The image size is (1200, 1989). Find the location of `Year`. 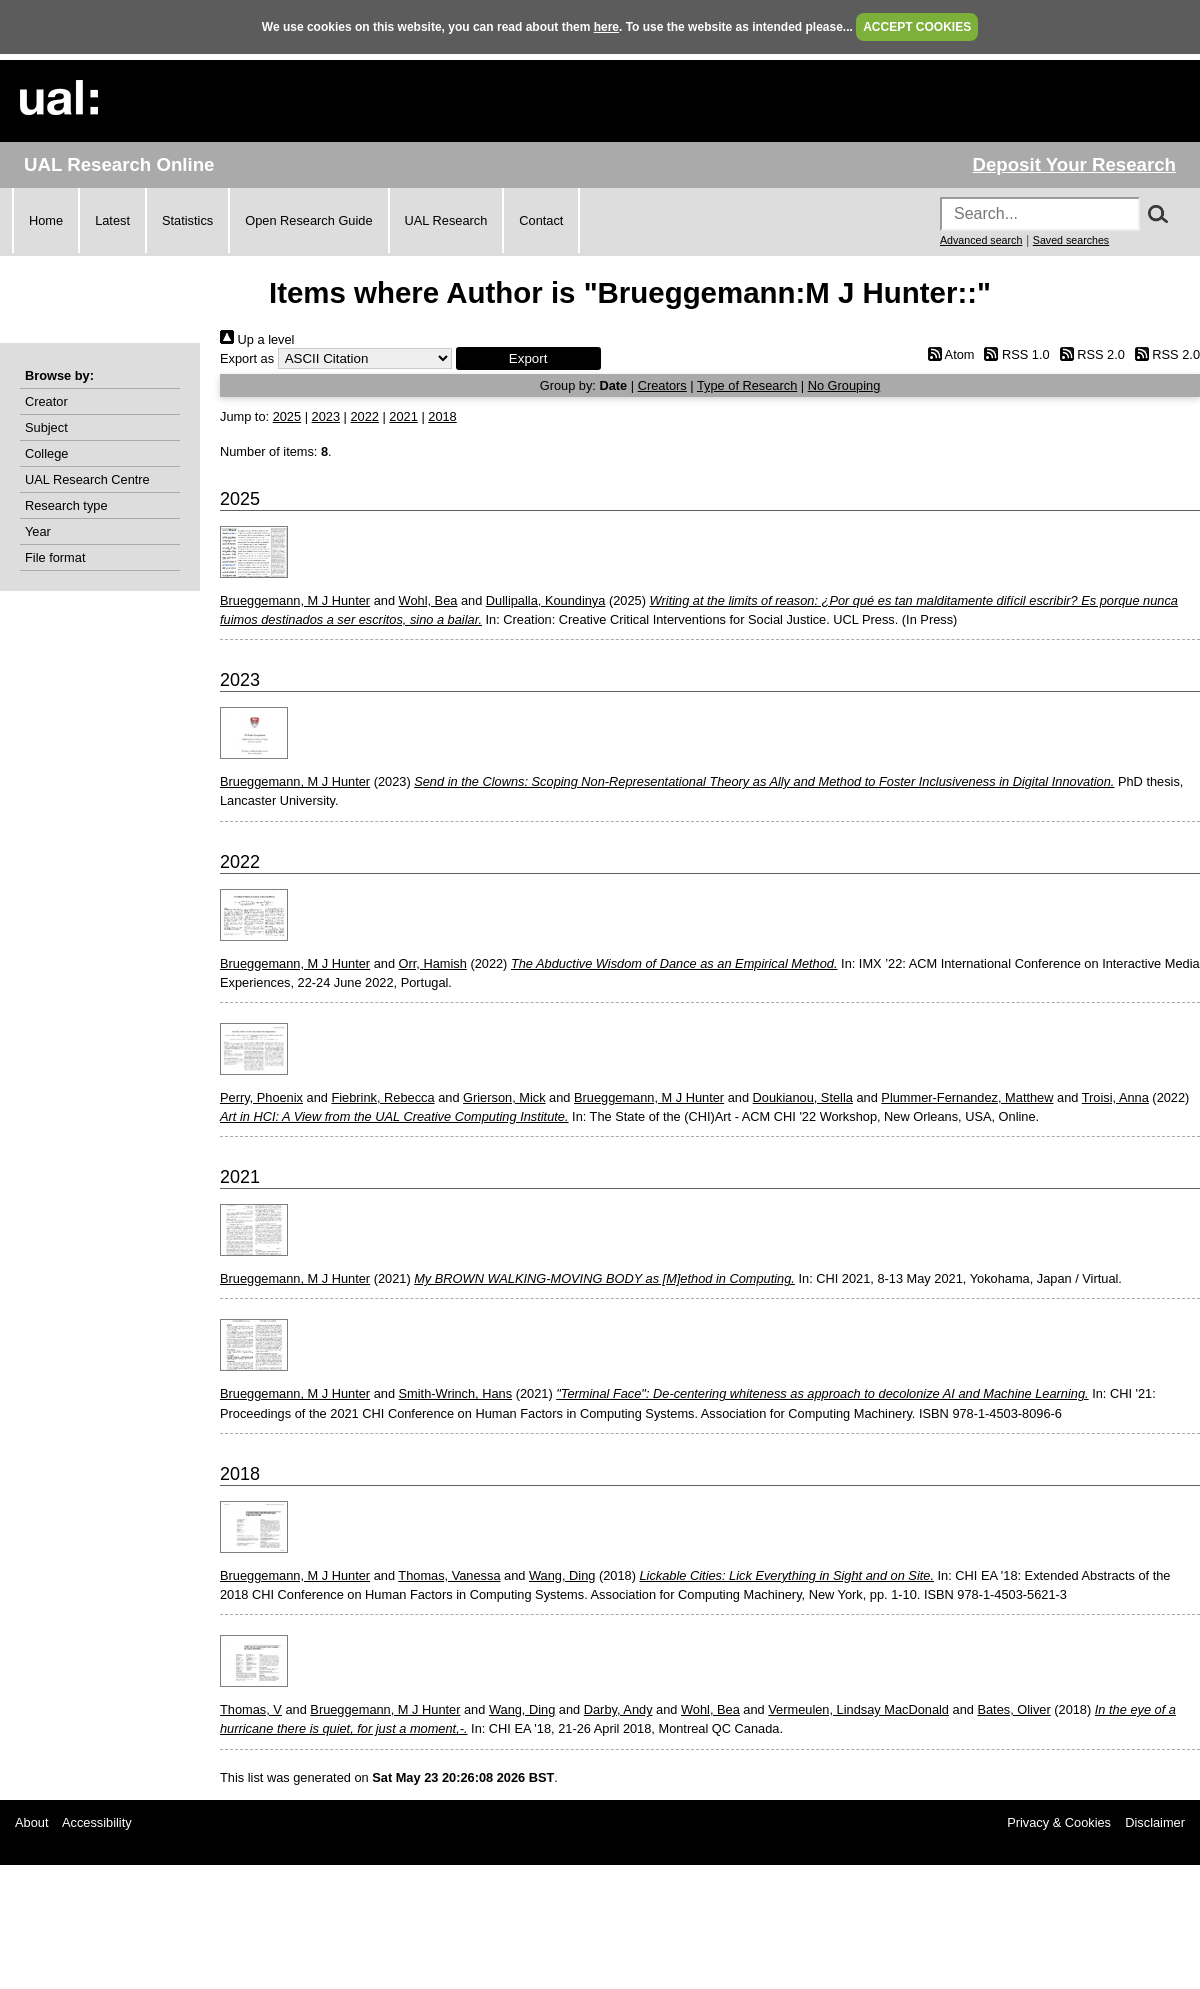

Year is located at coordinates (38, 531).